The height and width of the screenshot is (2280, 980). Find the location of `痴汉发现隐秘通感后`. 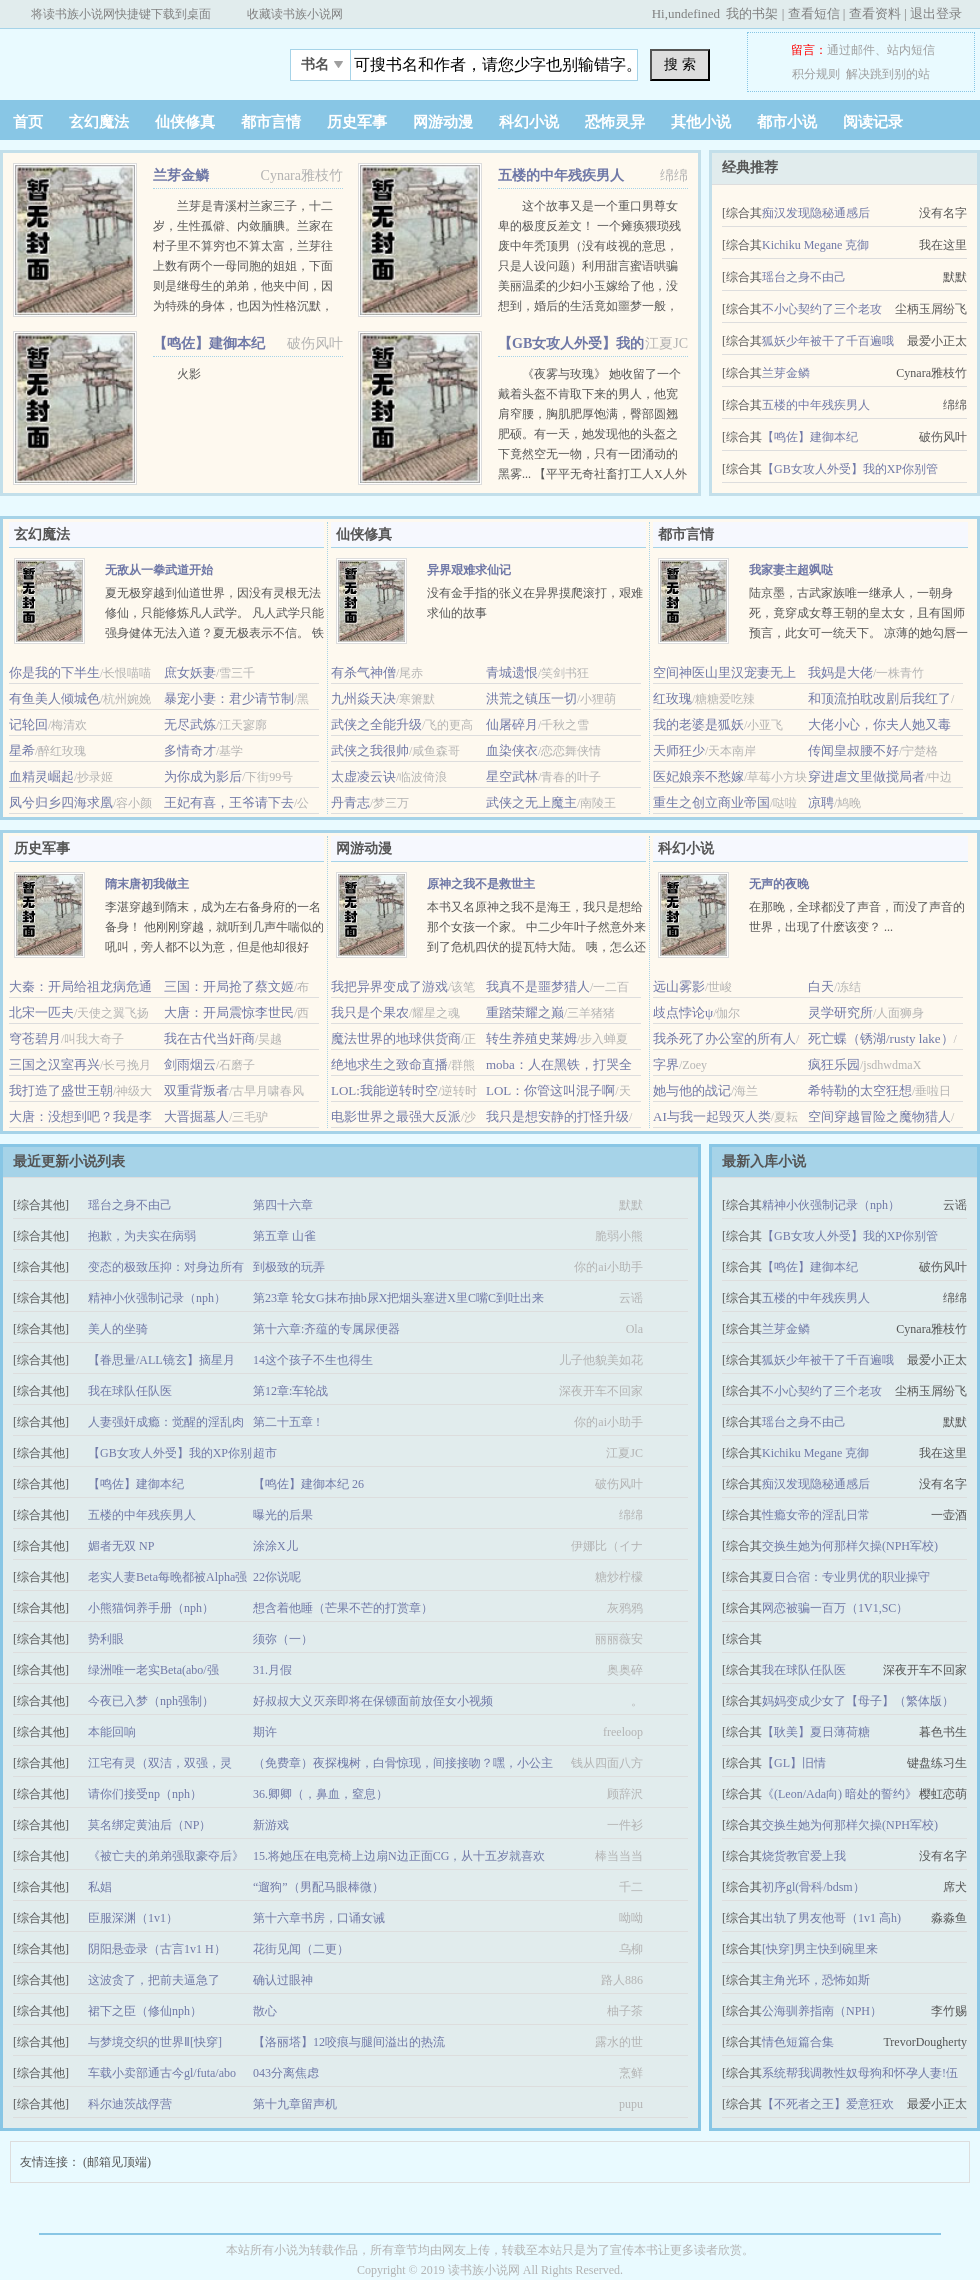

痴汉发现隐秘通感后 is located at coordinates (816, 213).